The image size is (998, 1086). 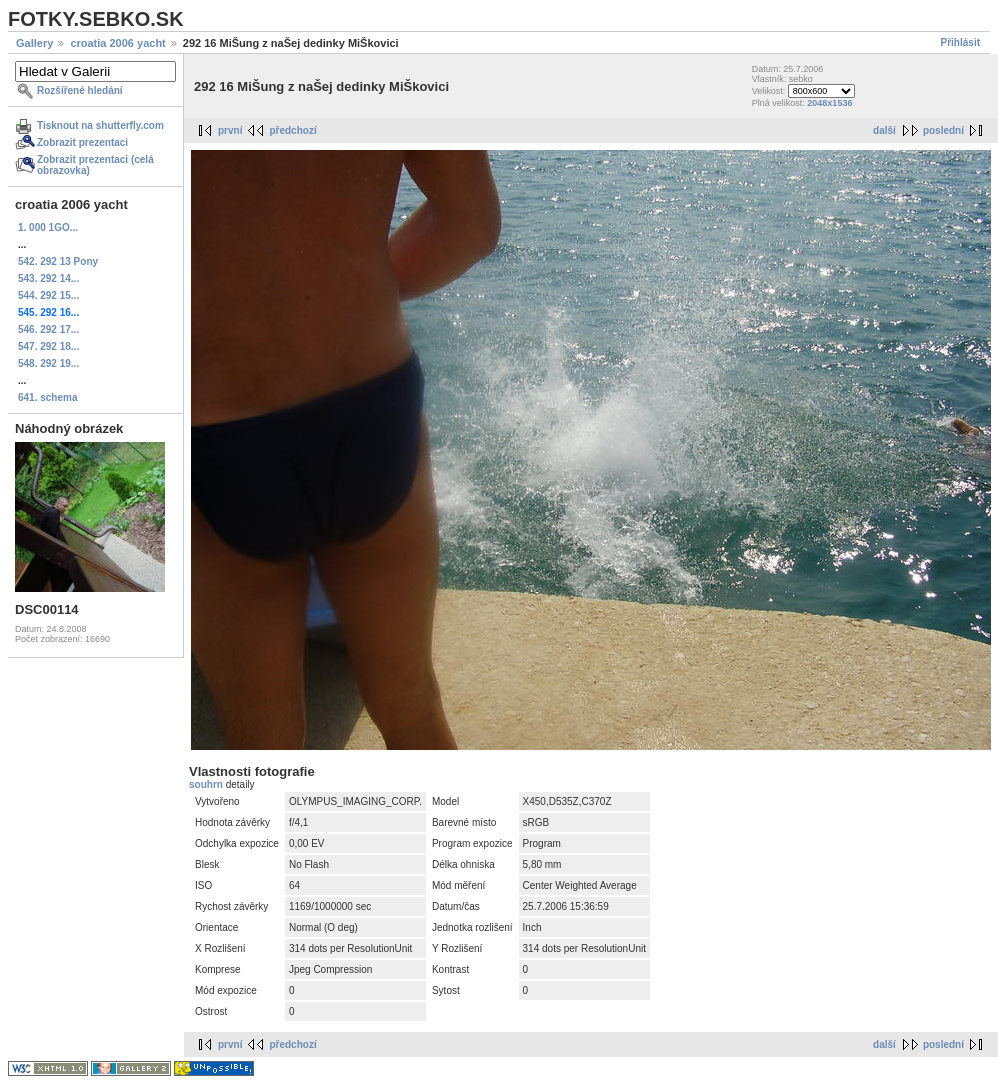 What do you see at coordinates (960, 42) in the screenshot?
I see `Přihlásit` at bounding box center [960, 42].